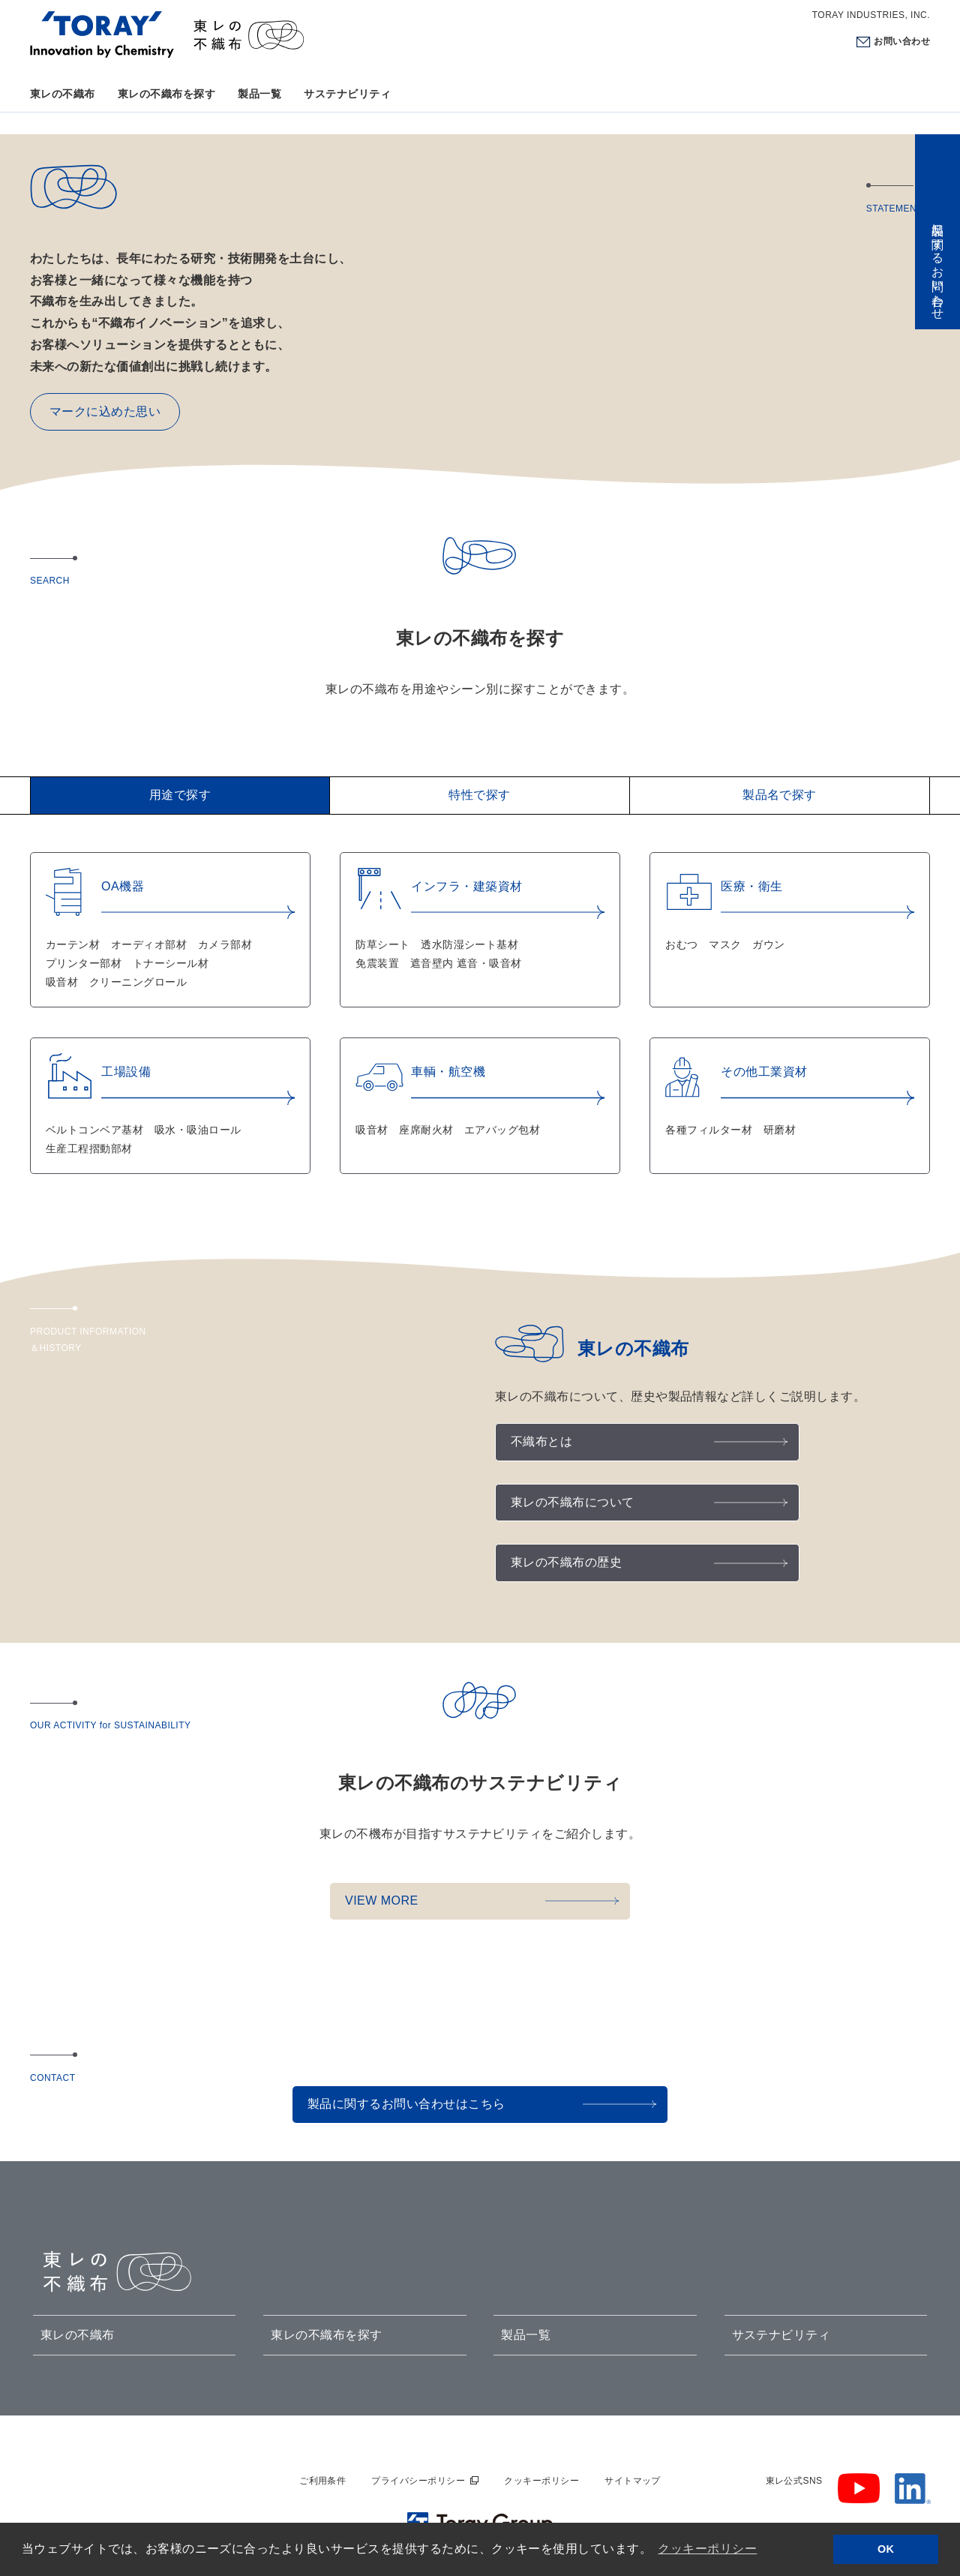 Image resolution: width=960 pixels, height=2576 pixels. I want to click on TORAY INDUSTRIES, INC., so click(871, 15).